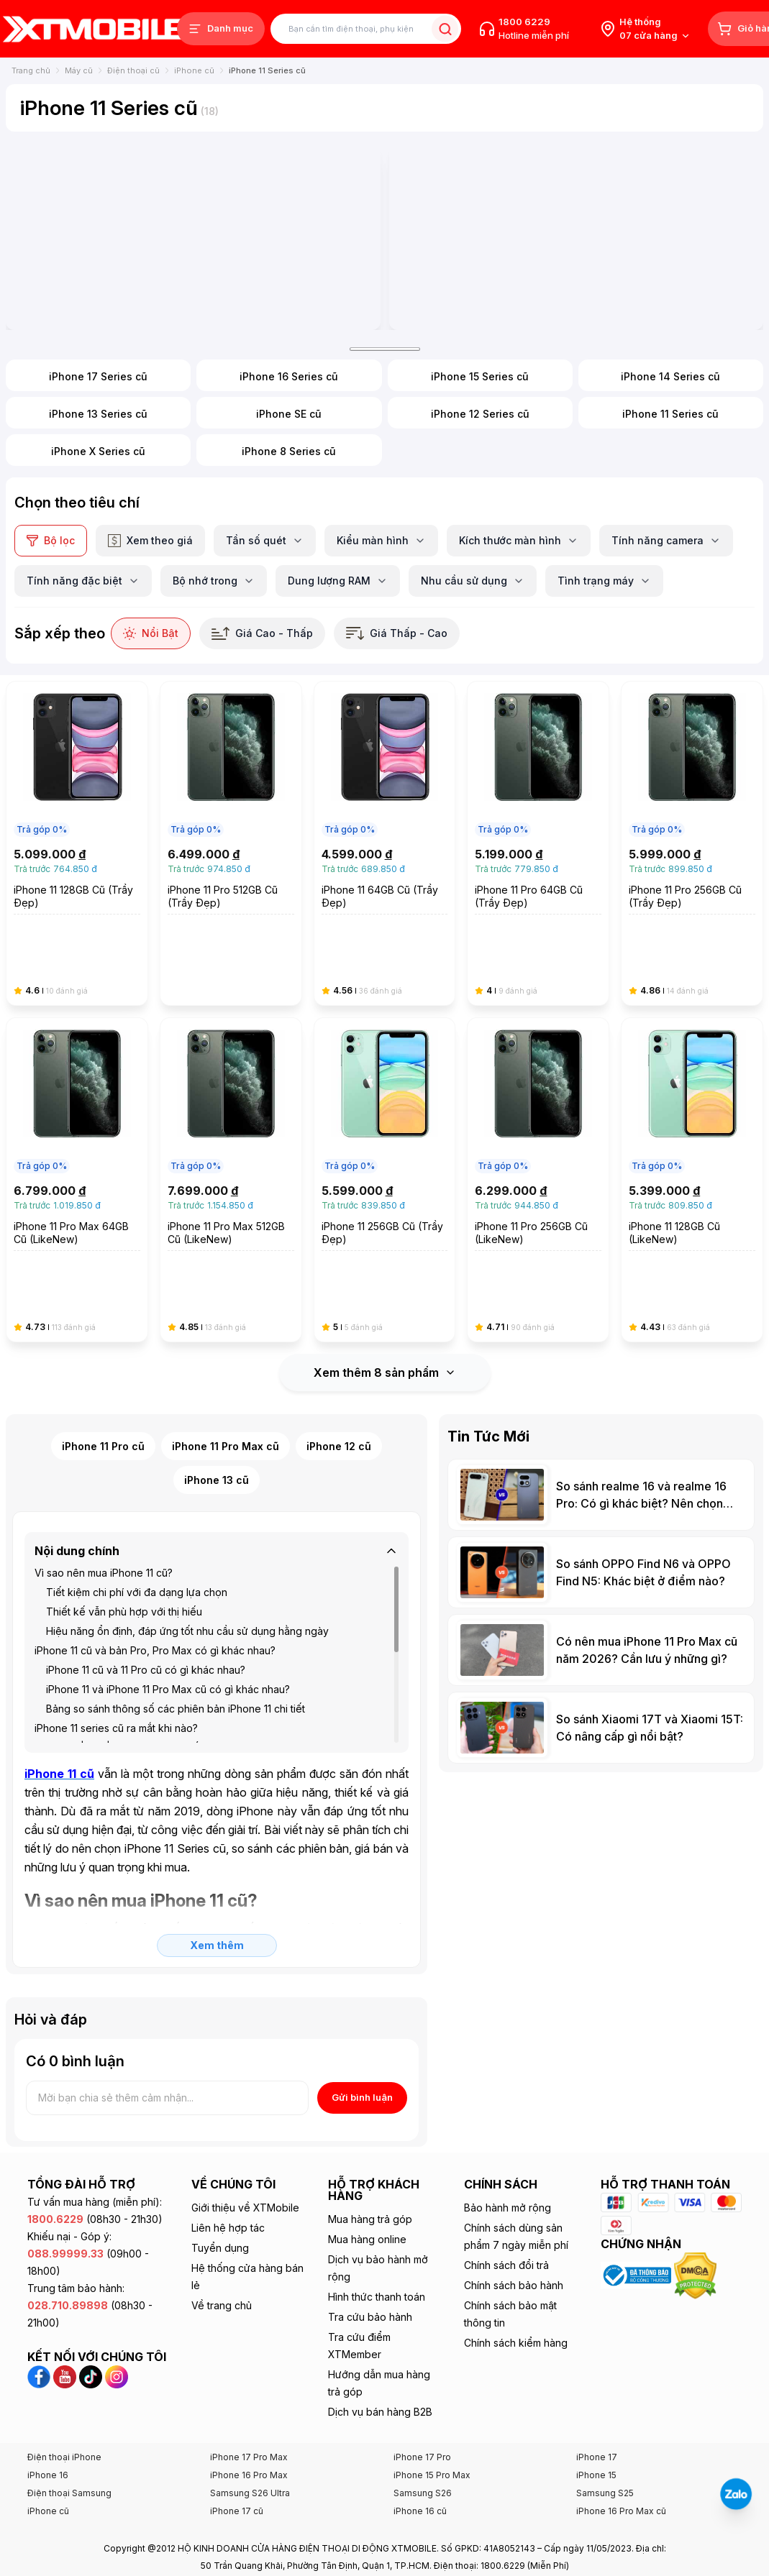  I want to click on [iPhone 11 Pro 64GB Cũ (Trầy Đẹp)], so click(538, 781).